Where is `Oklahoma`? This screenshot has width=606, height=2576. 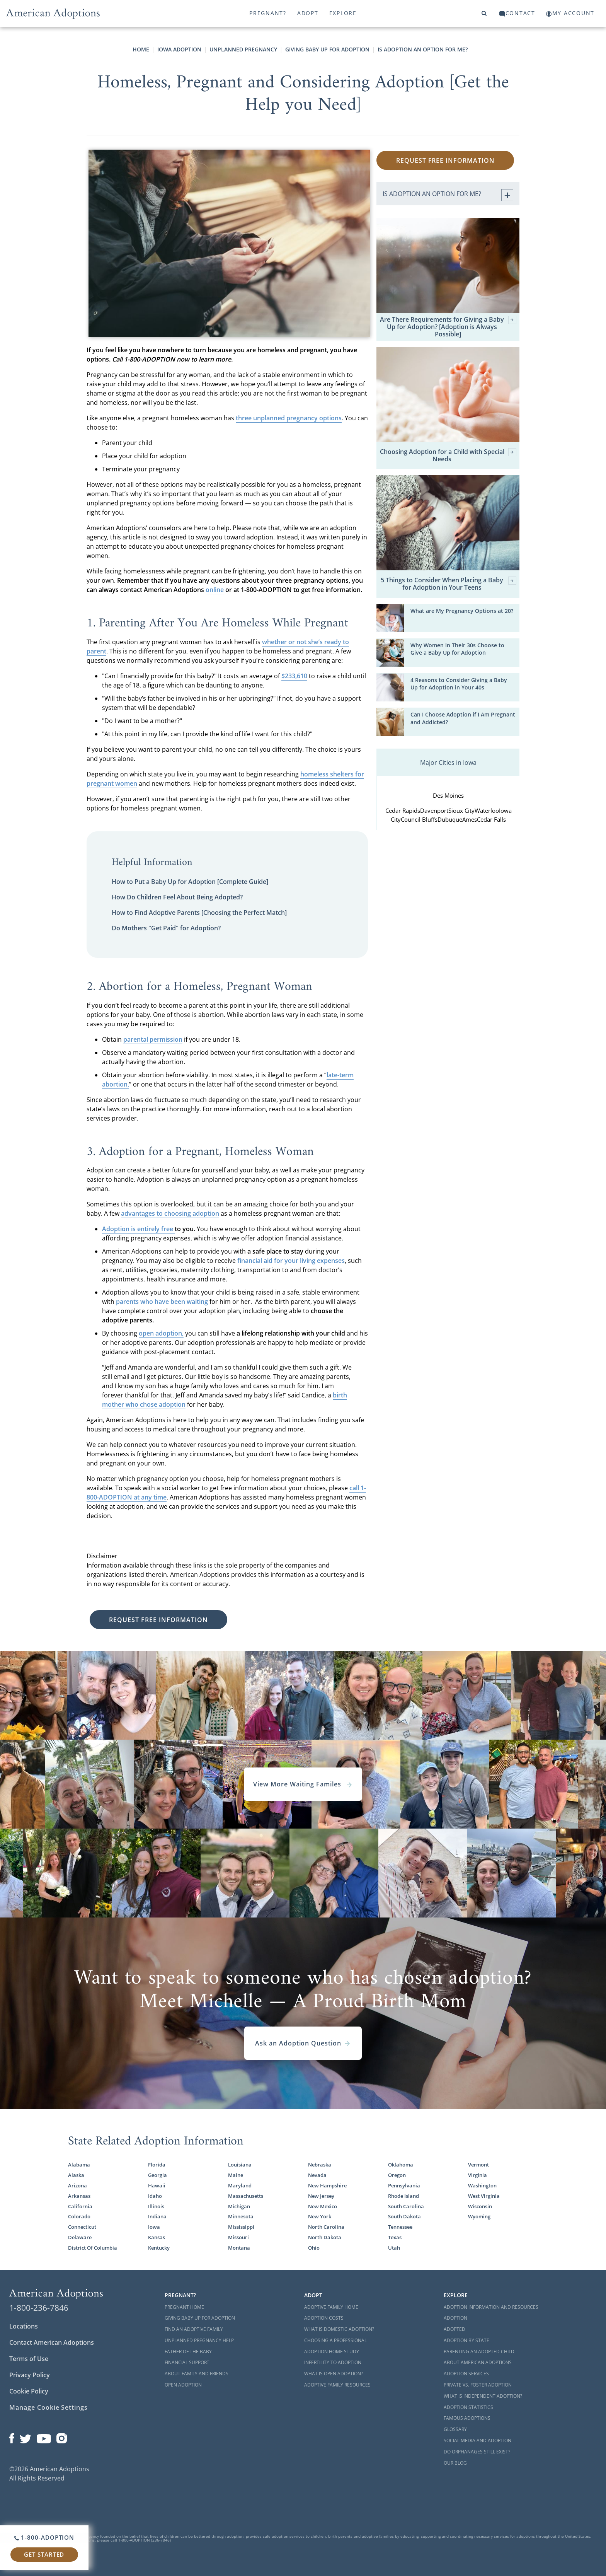
Oklahoma is located at coordinates (400, 2164).